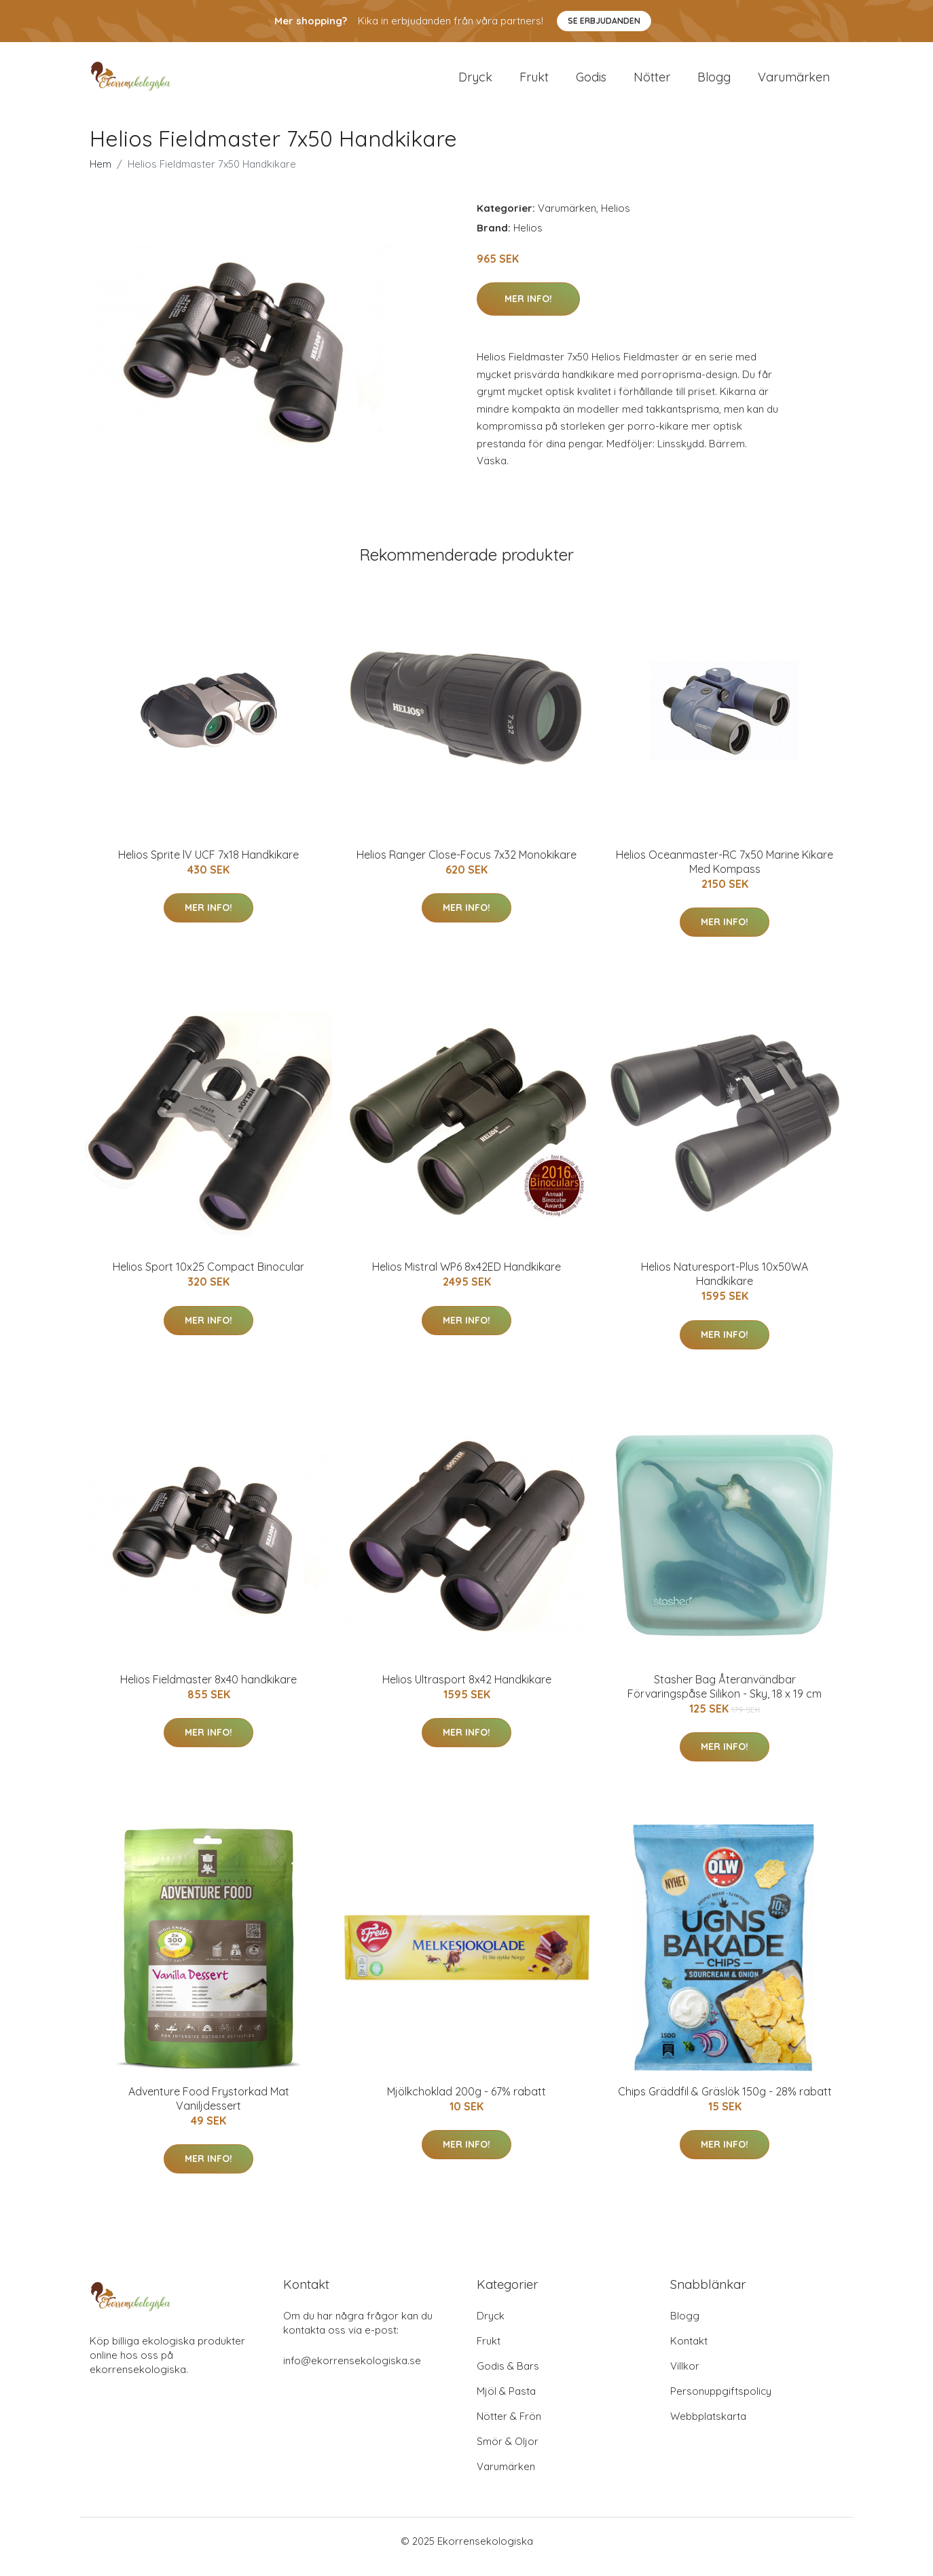 This screenshot has width=933, height=2576. I want to click on Mjölkchoklad 200g - 67% rabatt, so click(466, 2103).